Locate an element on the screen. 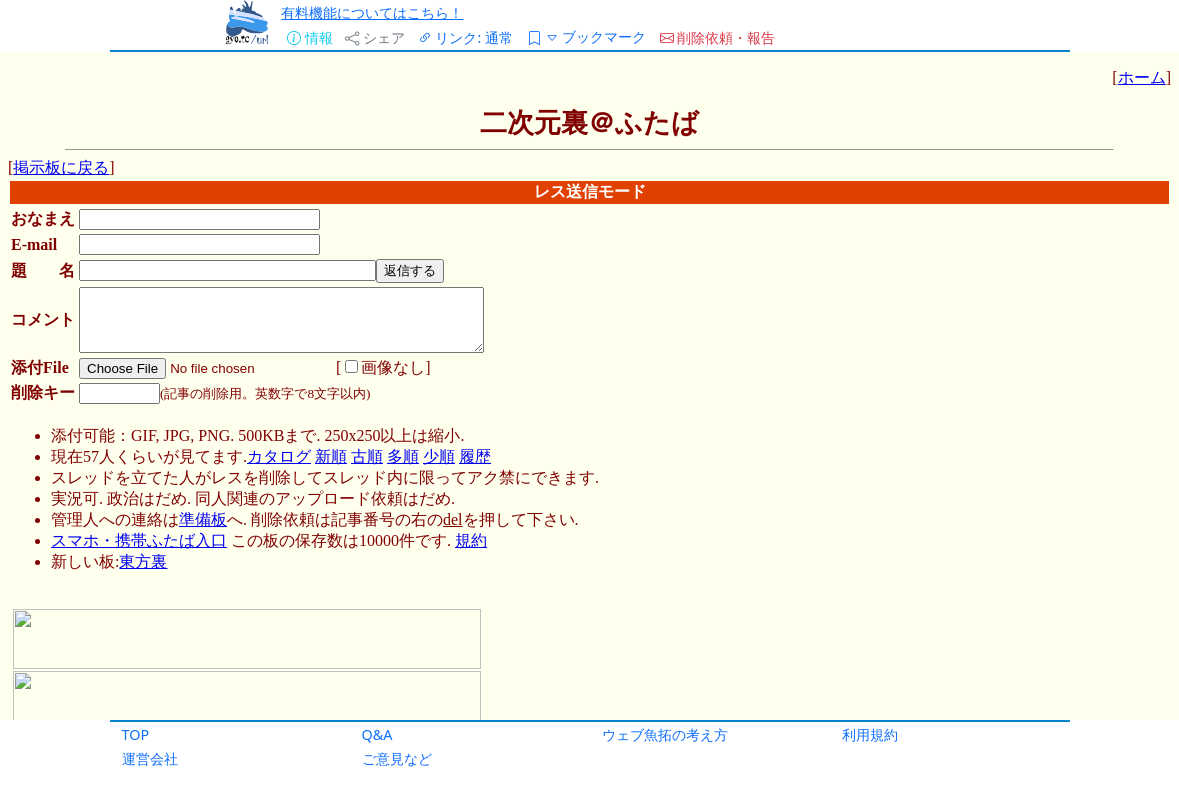 This screenshot has height=802, width=1179. 運営会社 is located at coordinates (150, 758).